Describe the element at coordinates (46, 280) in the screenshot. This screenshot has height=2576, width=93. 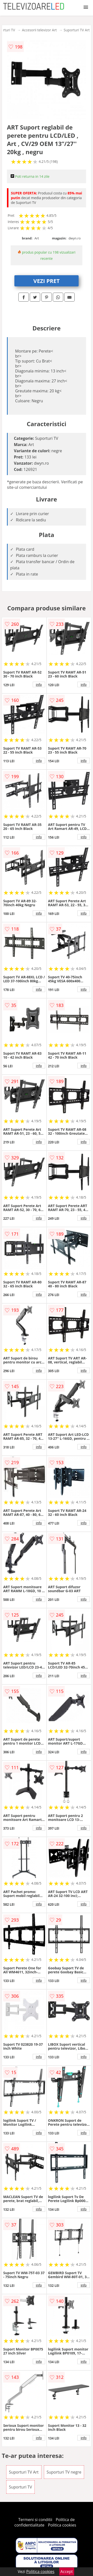
I see `VEZI PRET` at that location.